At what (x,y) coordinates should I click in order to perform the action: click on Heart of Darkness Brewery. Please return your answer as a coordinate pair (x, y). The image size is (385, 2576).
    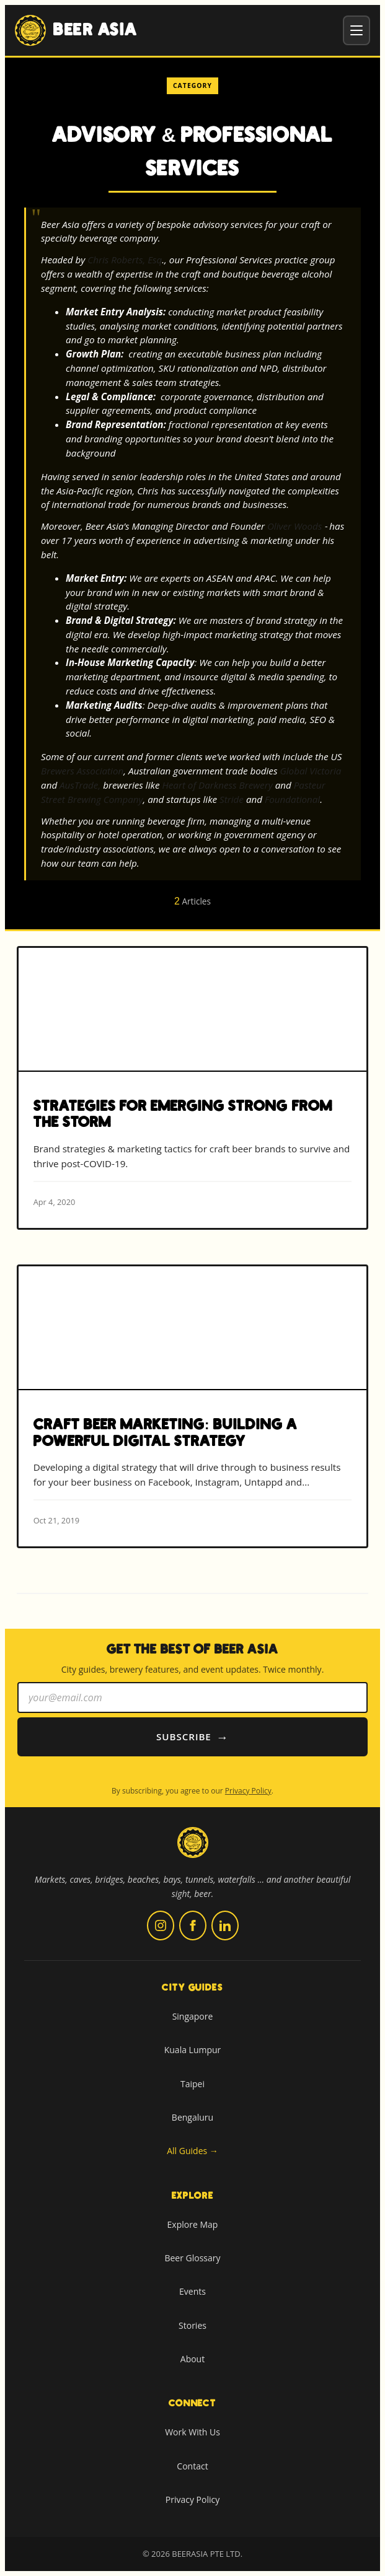
    Looking at the image, I should click on (217, 785).